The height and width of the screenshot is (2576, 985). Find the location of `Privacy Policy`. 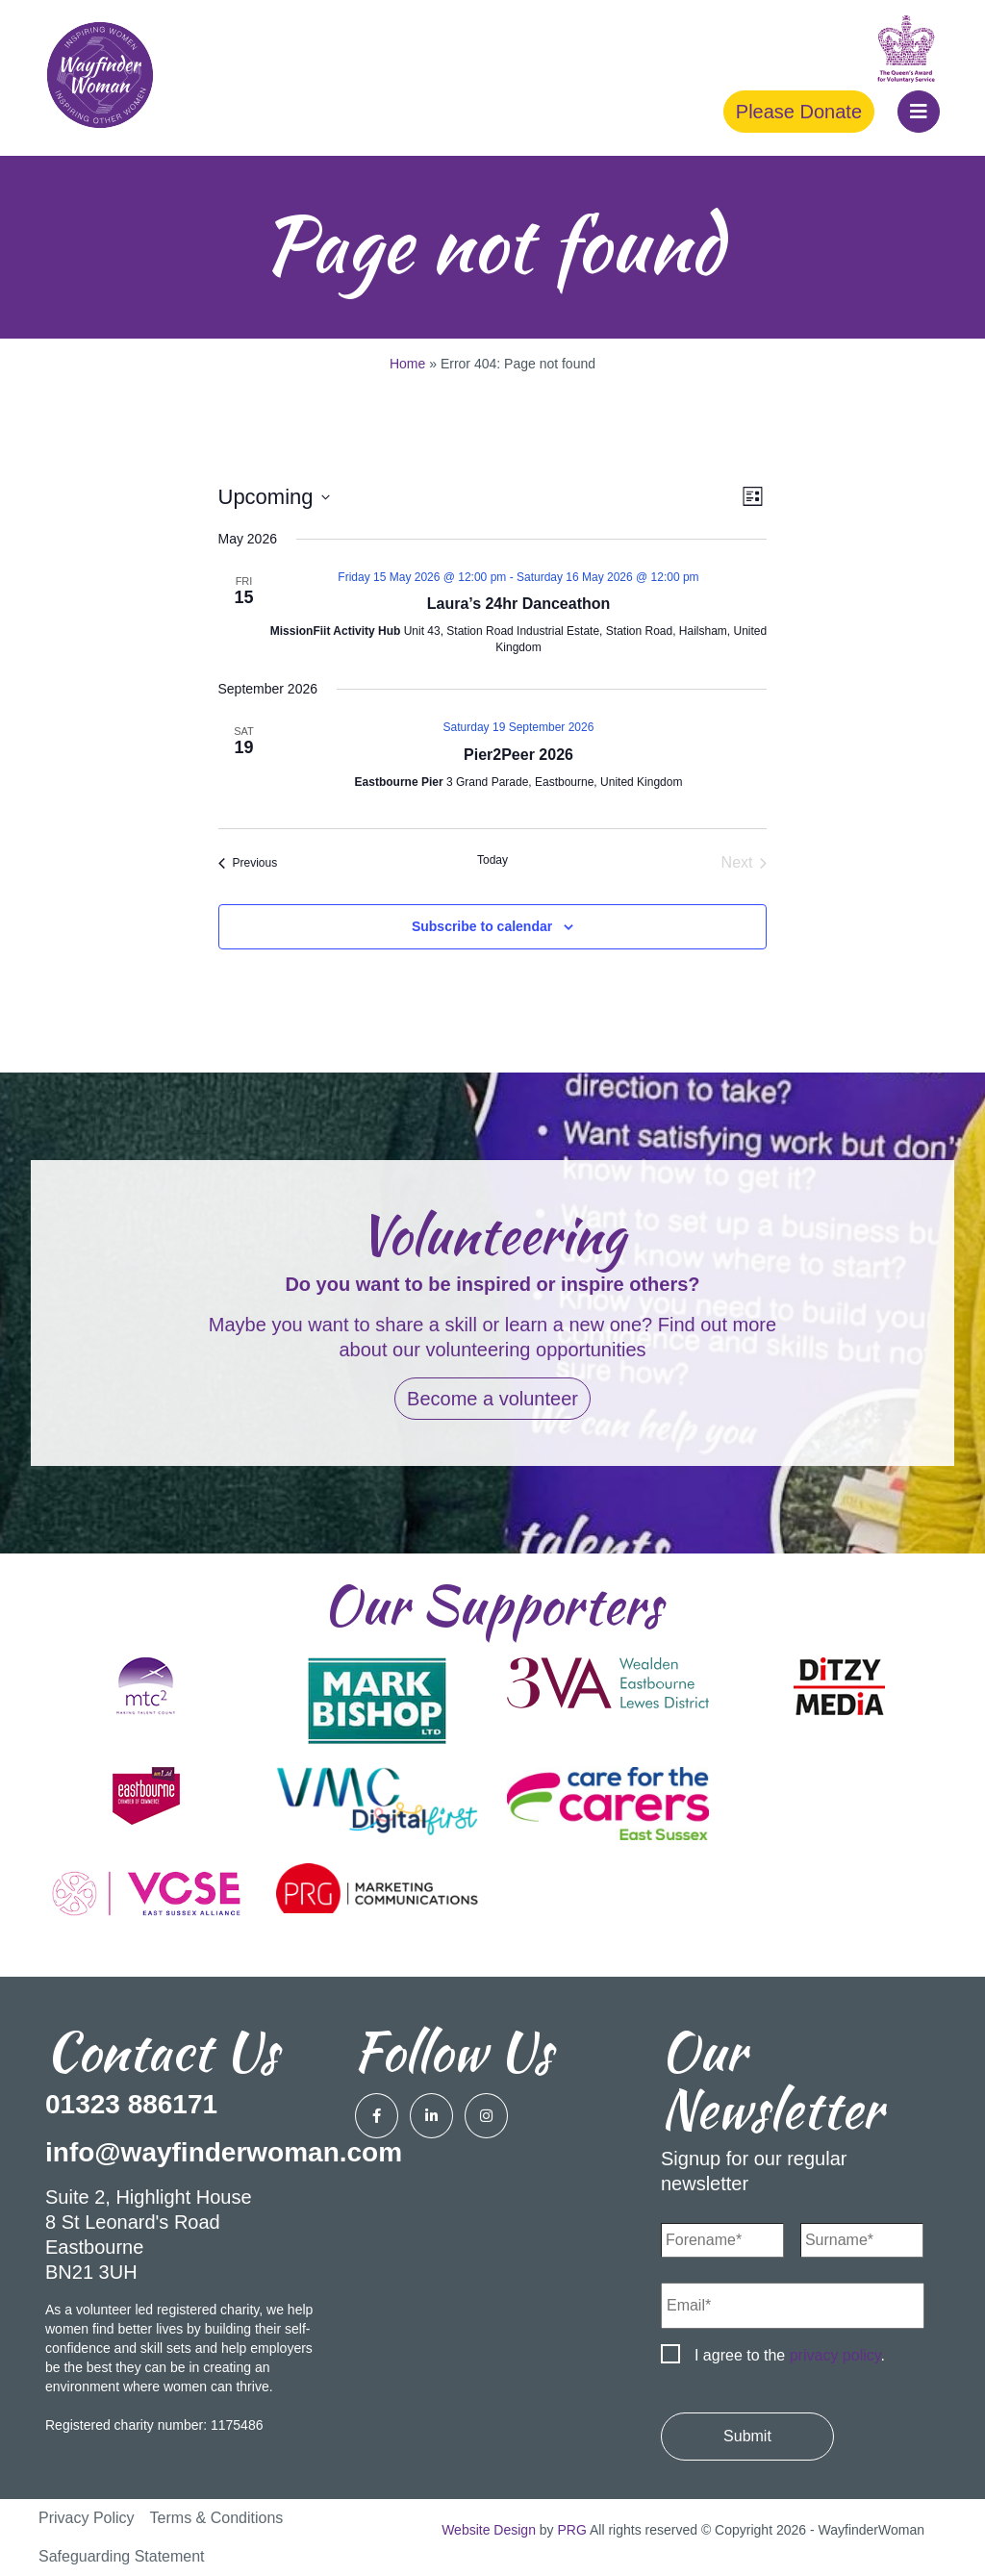

Privacy Policy is located at coordinates (86, 2518).